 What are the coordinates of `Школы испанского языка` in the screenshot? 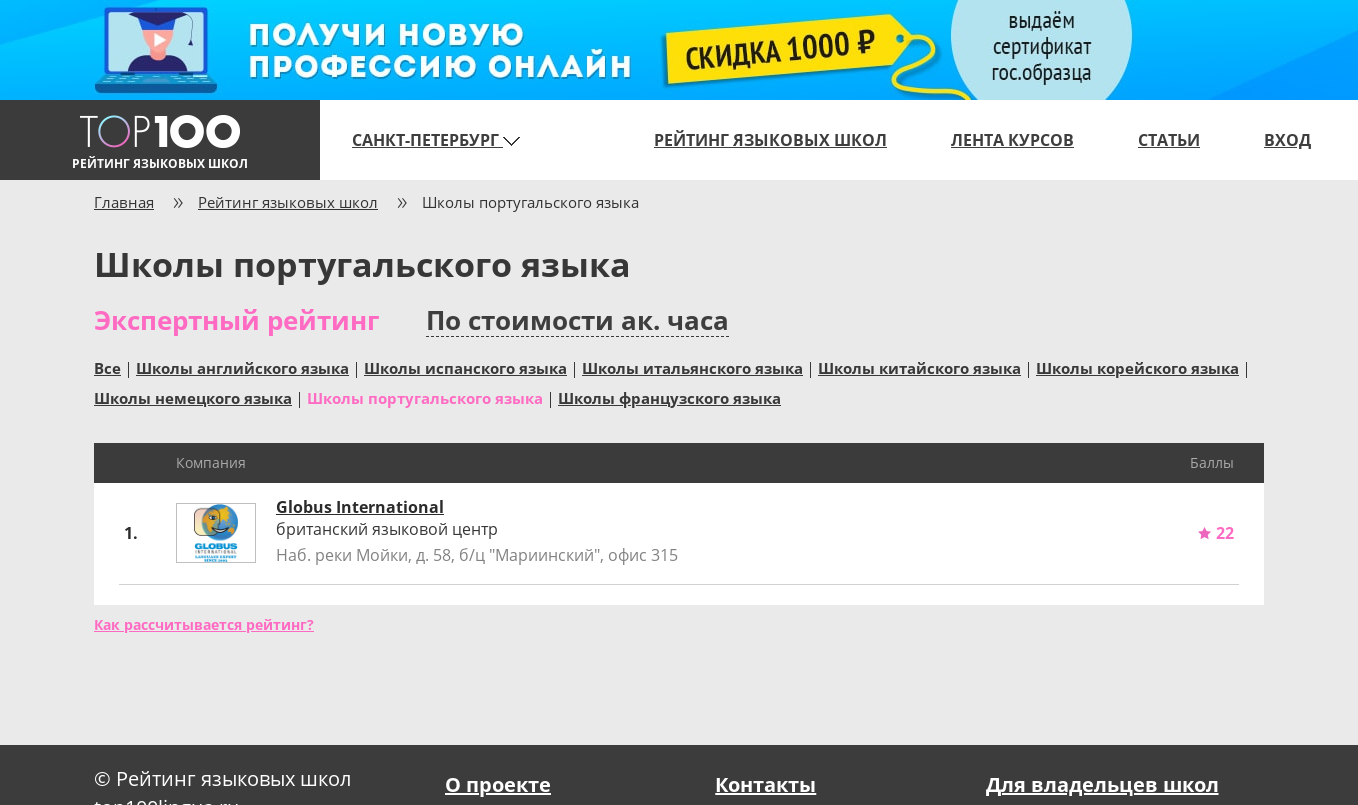 It's located at (465, 367).